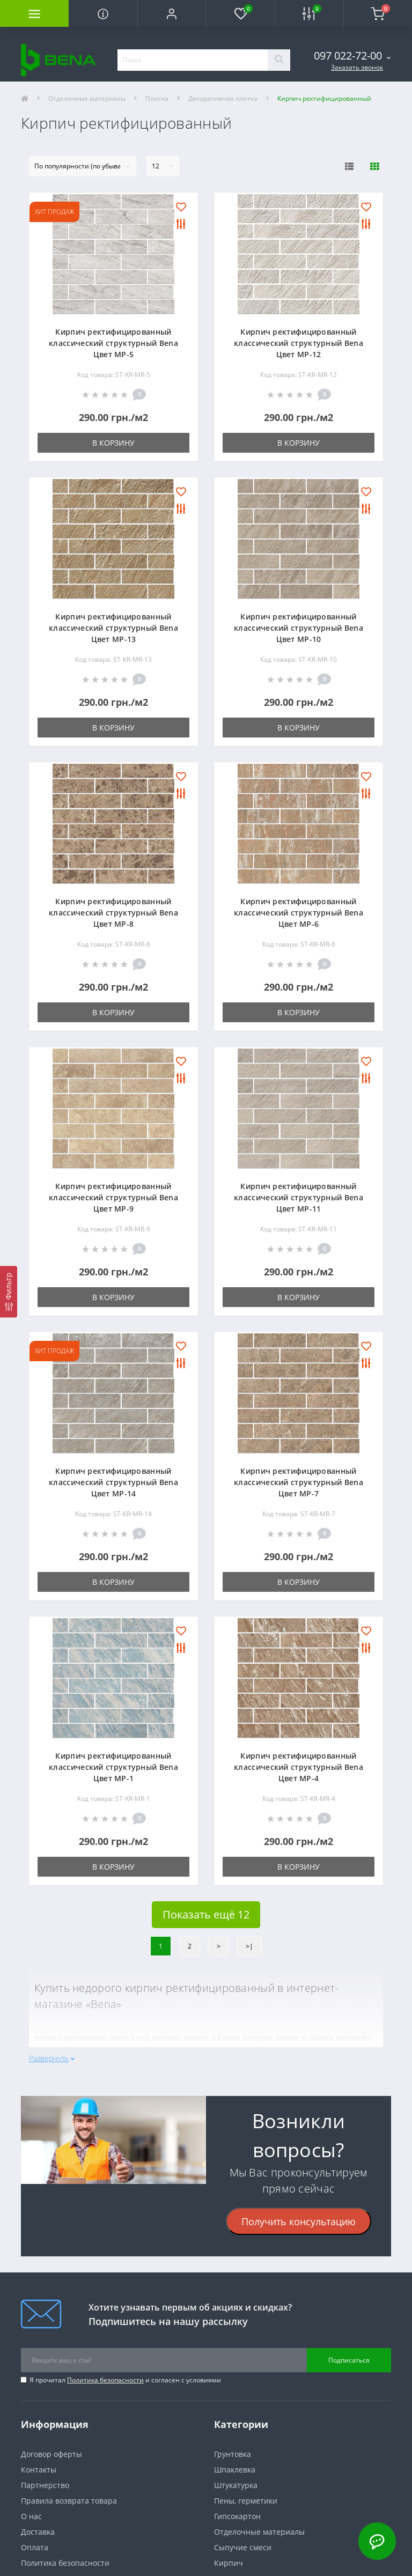 The image size is (412, 2576). What do you see at coordinates (237, 2516) in the screenshot?
I see `Гипсокартон` at bounding box center [237, 2516].